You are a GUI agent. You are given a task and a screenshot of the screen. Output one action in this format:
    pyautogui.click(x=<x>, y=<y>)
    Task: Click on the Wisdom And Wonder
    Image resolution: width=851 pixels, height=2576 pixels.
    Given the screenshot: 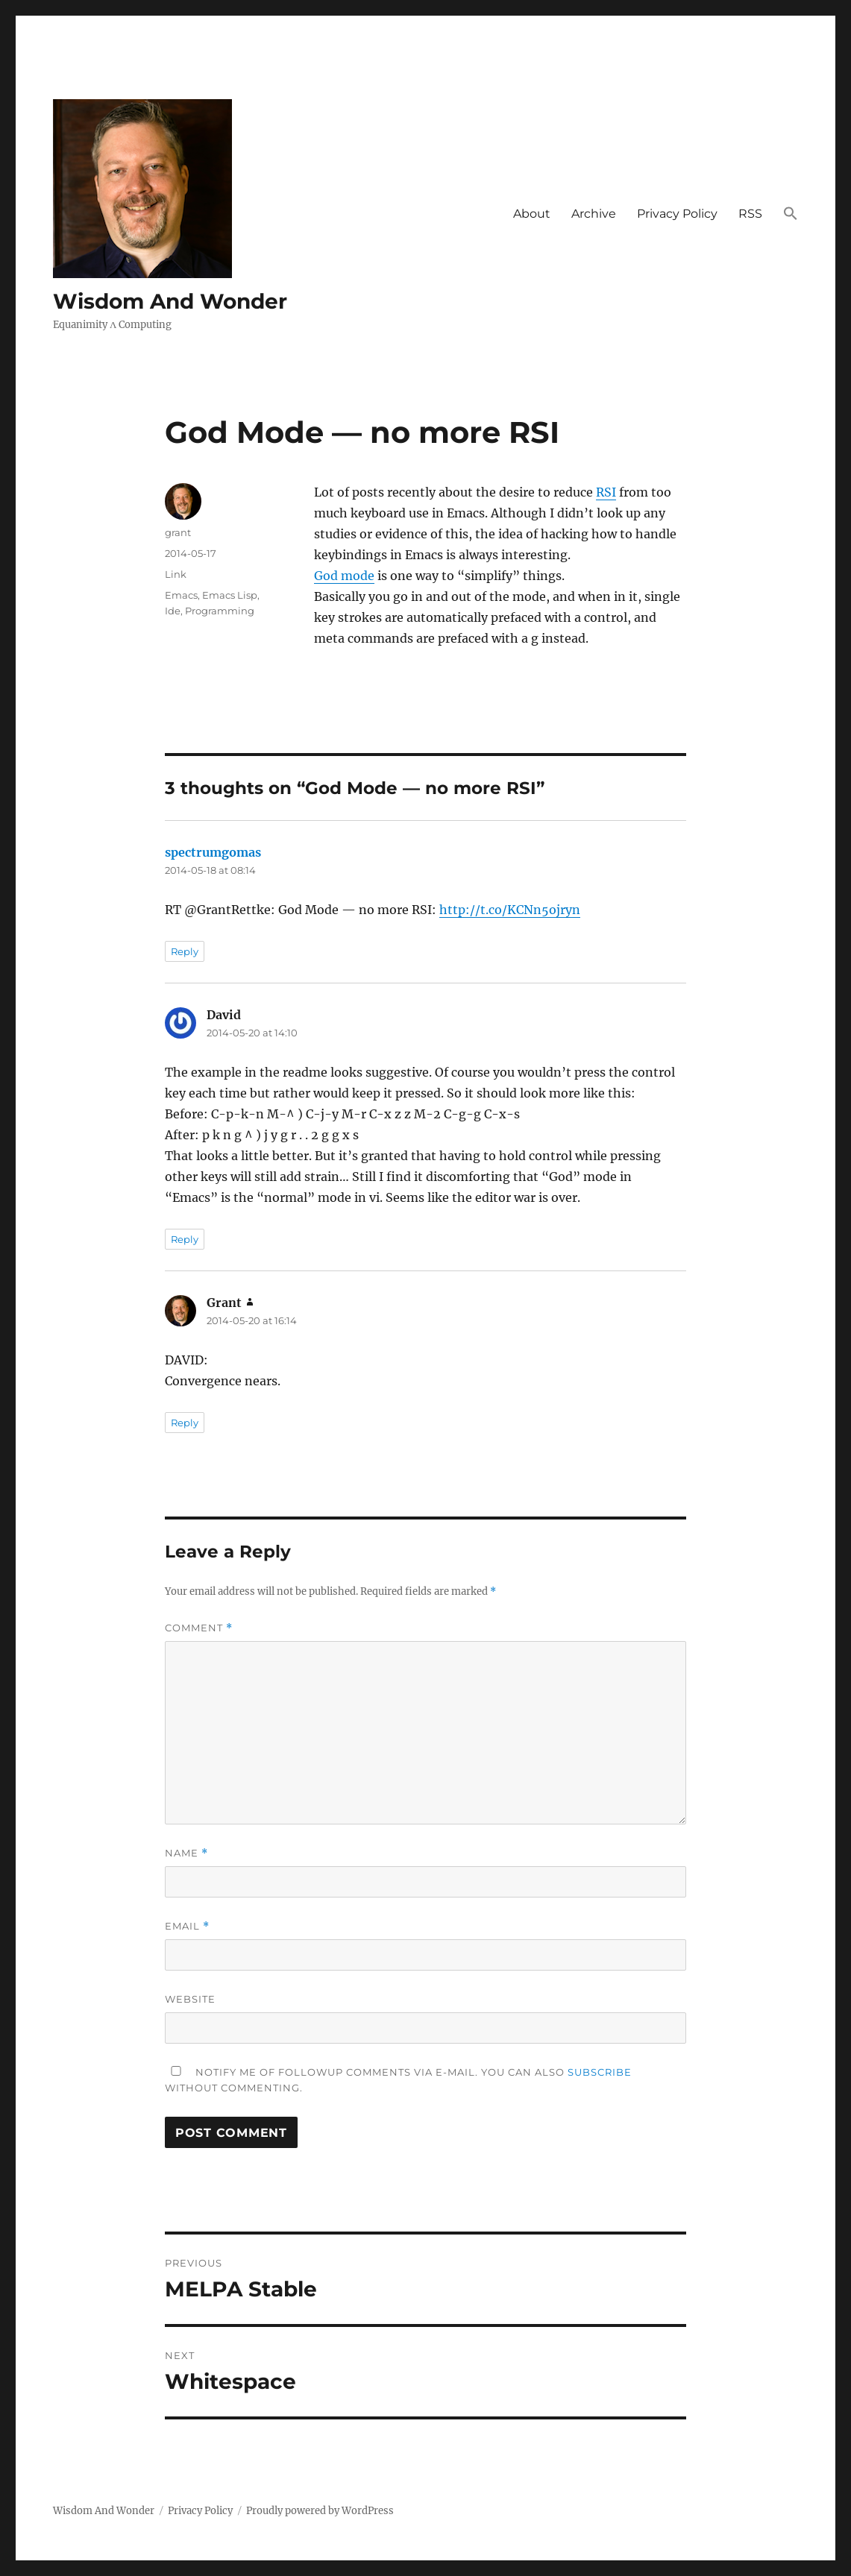 What is the action you would take?
    pyautogui.click(x=170, y=301)
    